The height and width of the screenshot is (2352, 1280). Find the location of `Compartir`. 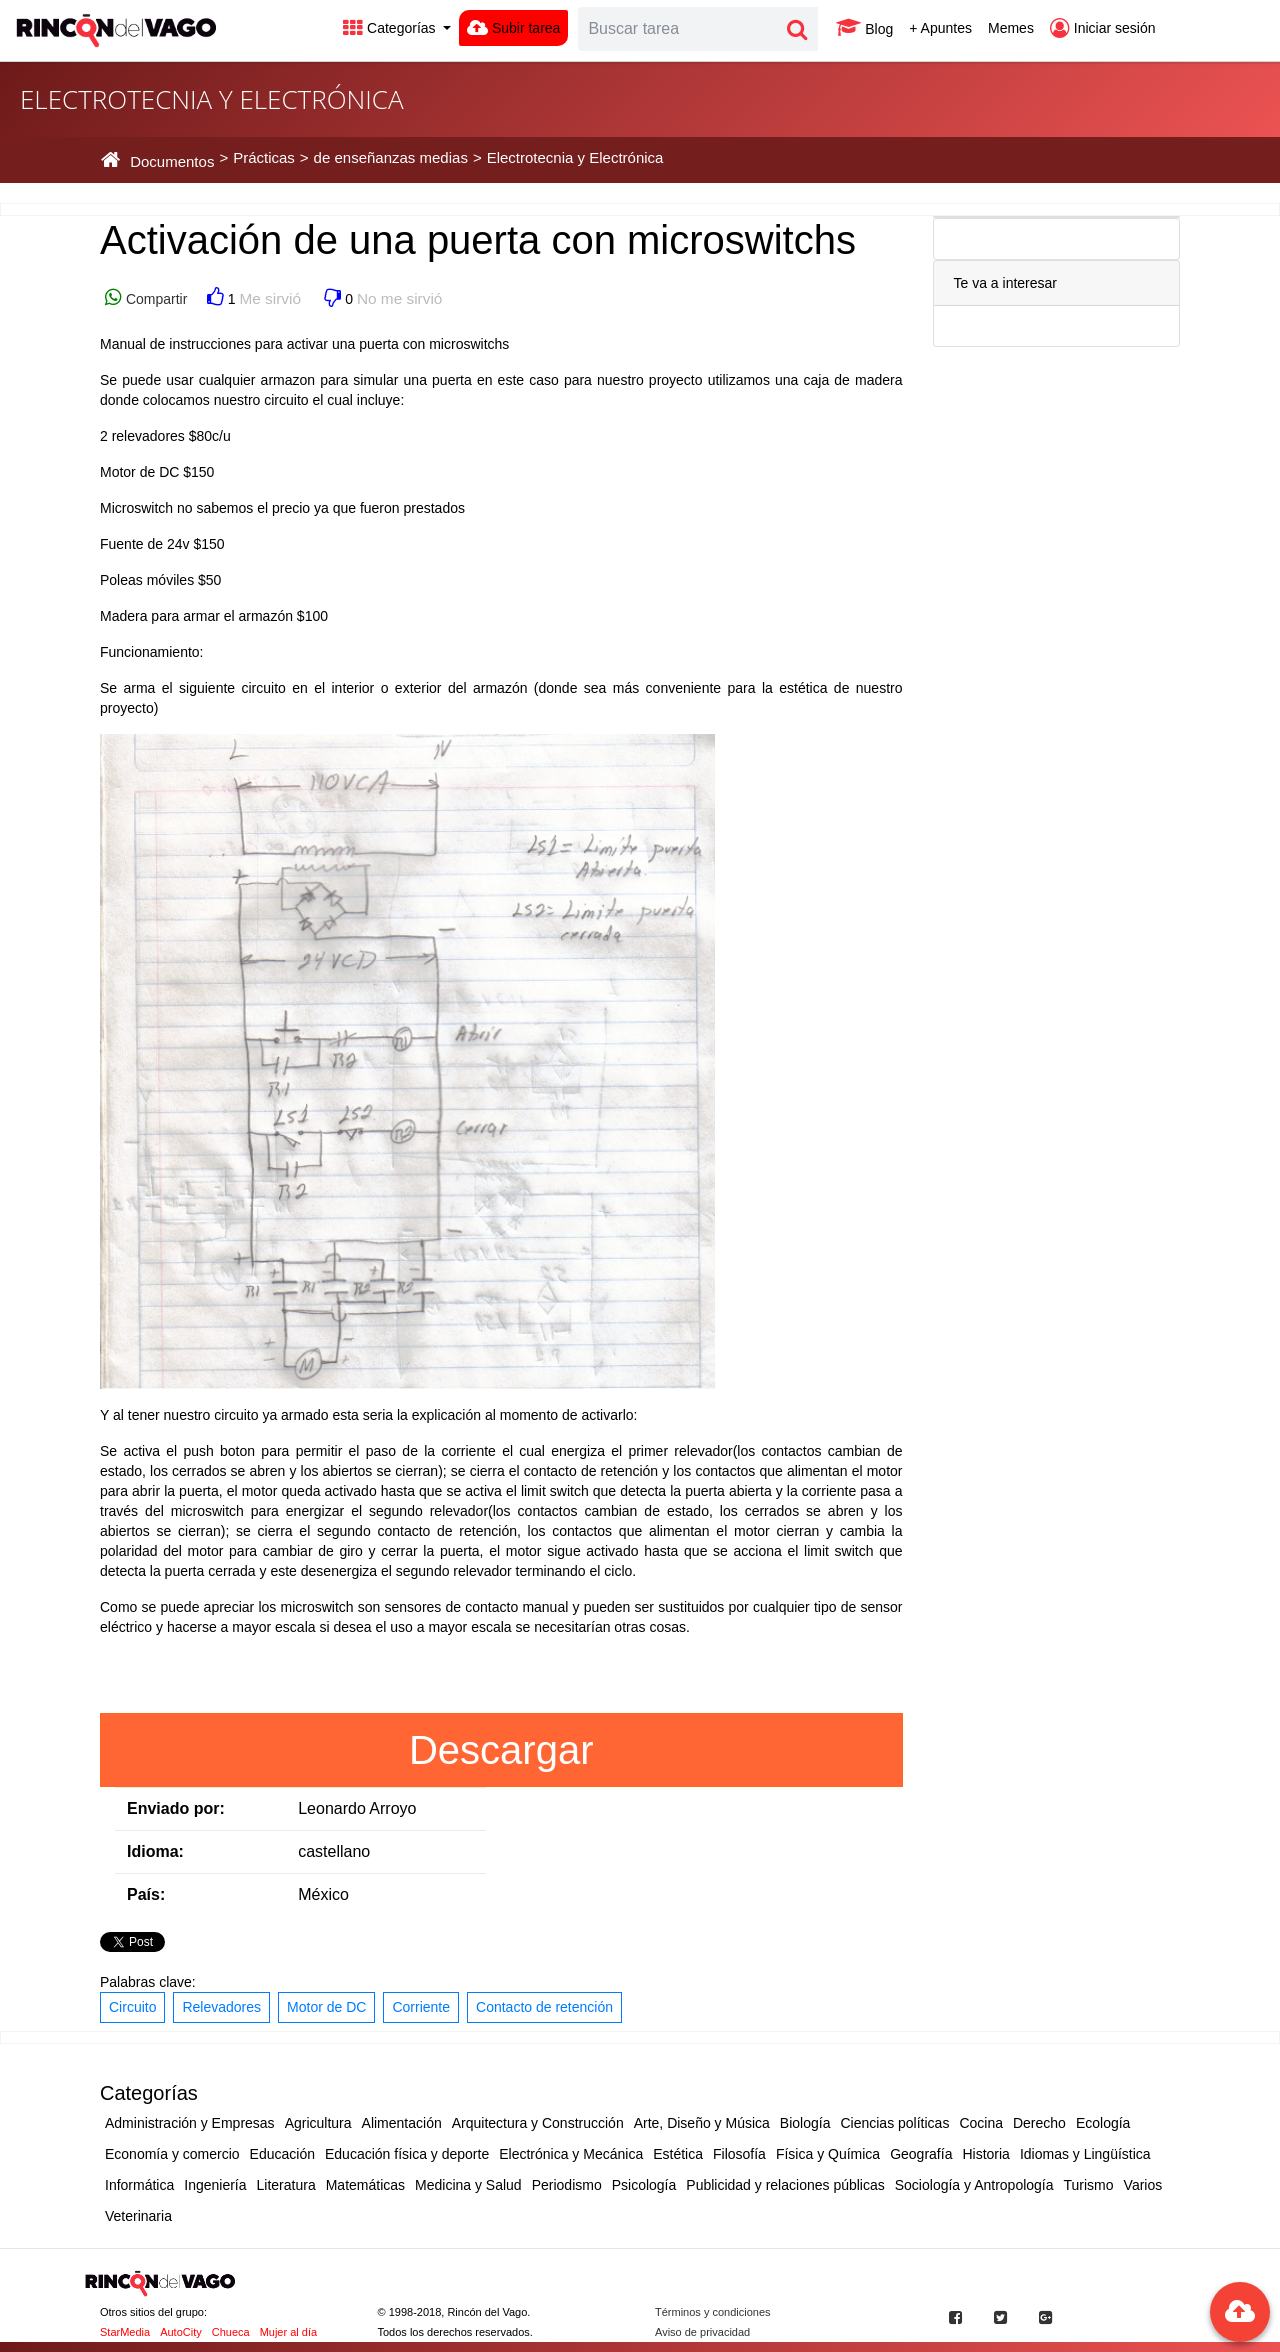

Compartir is located at coordinates (154, 299).